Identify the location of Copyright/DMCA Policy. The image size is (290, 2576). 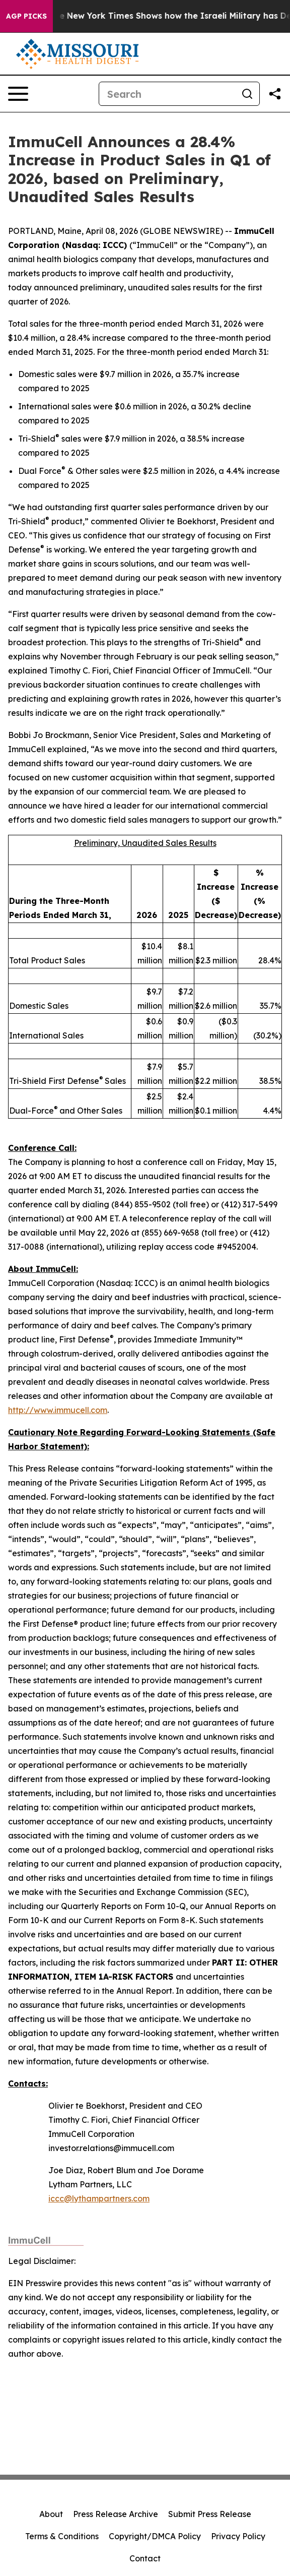
(155, 2536).